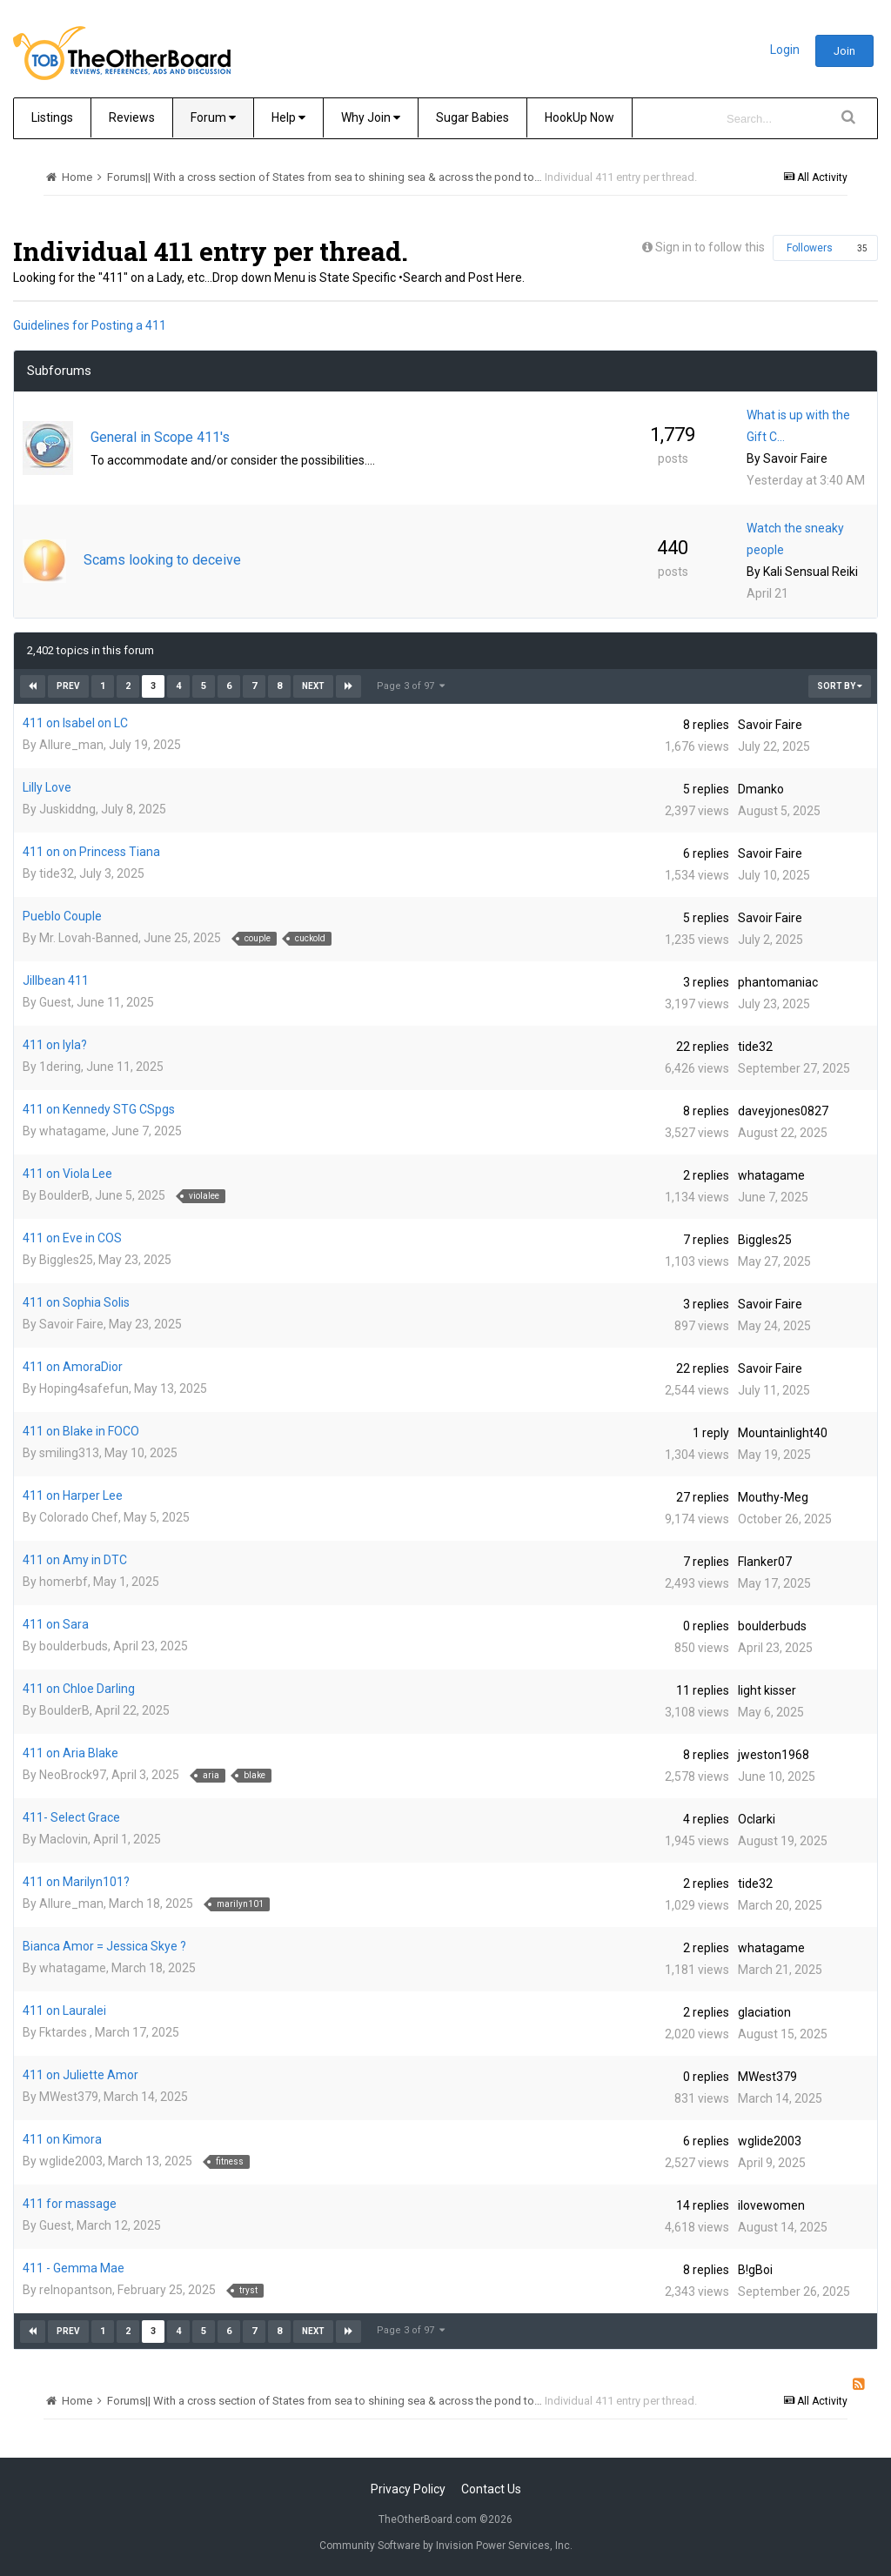  Describe the element at coordinates (60, 1067) in the screenshot. I see `1dering` at that location.